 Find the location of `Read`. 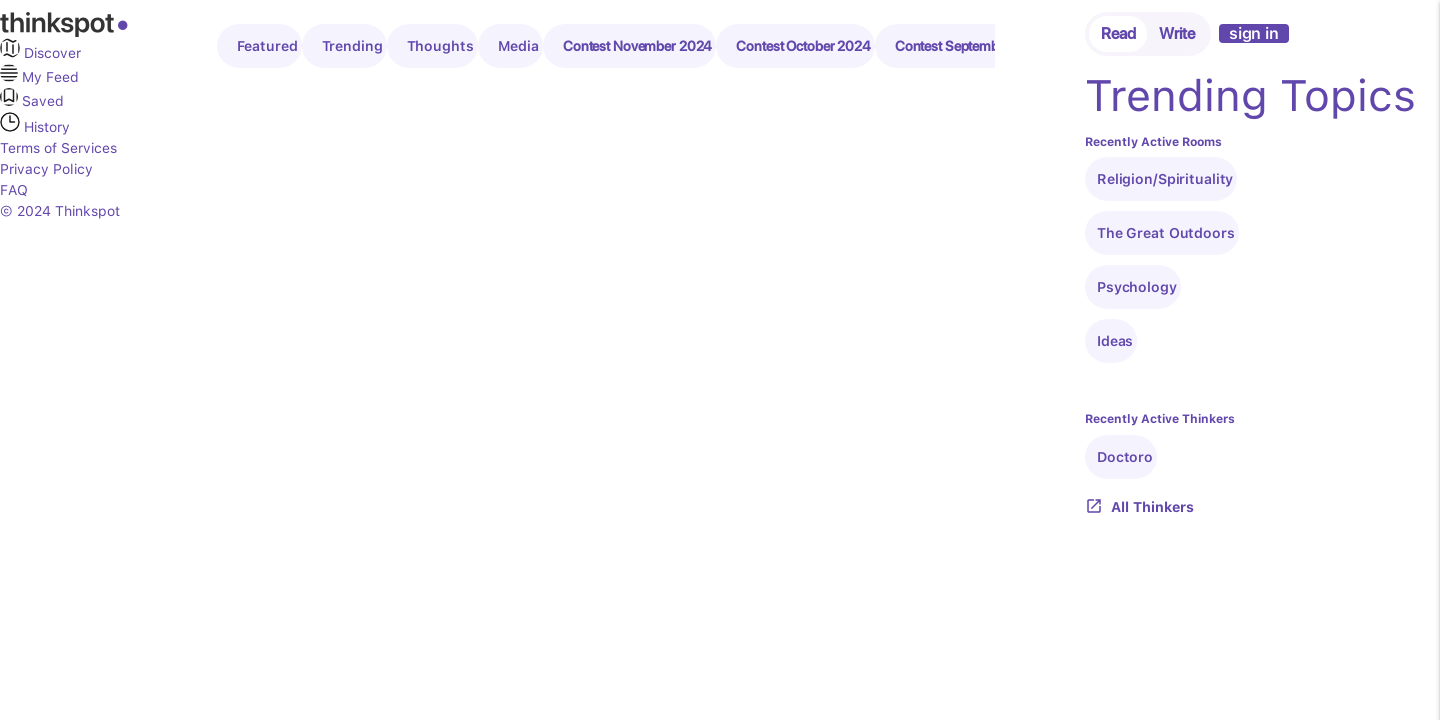

Read is located at coordinates (1118, 33).